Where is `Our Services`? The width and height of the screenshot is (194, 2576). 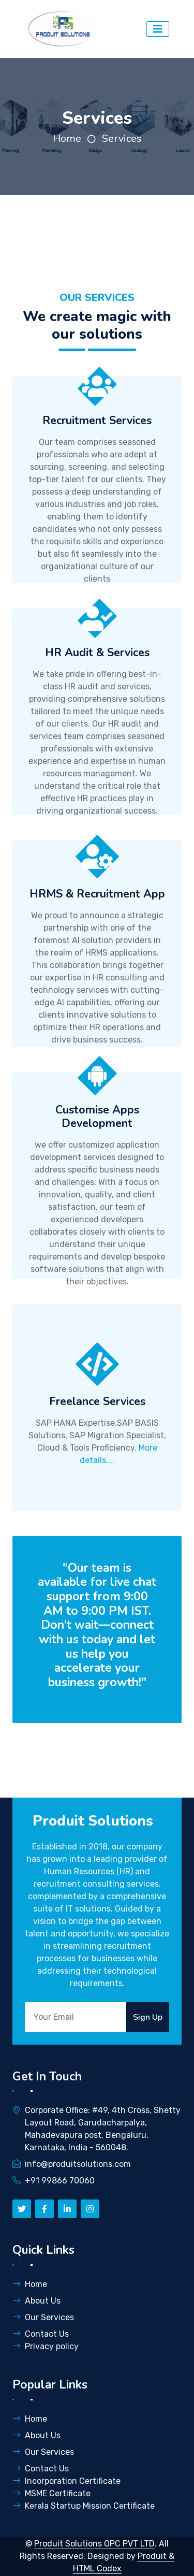
Our Services is located at coordinates (43, 2317).